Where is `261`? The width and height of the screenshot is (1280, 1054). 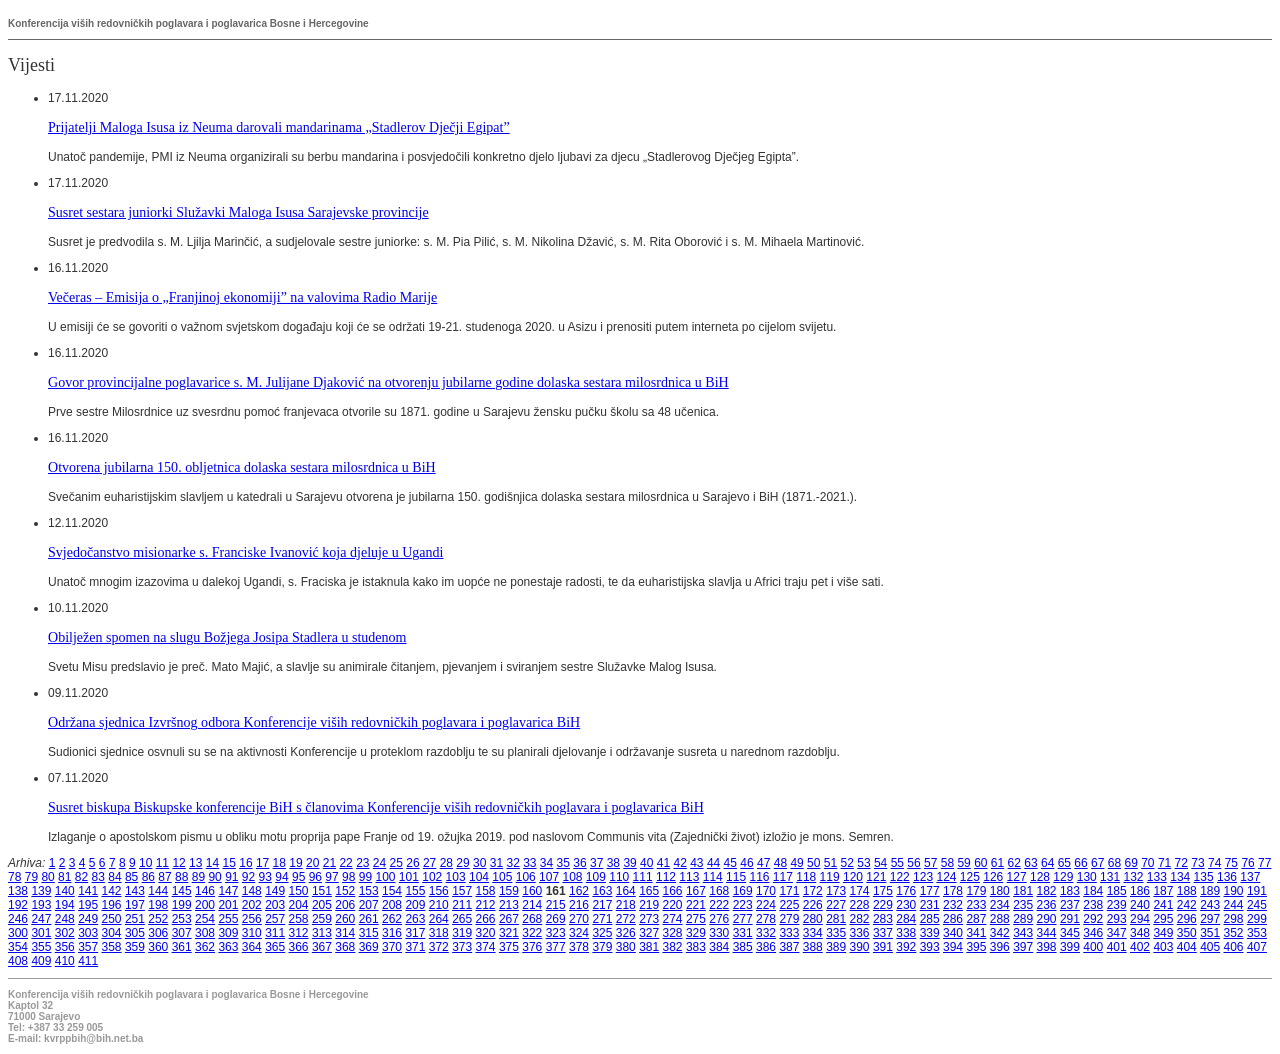
261 is located at coordinates (369, 919).